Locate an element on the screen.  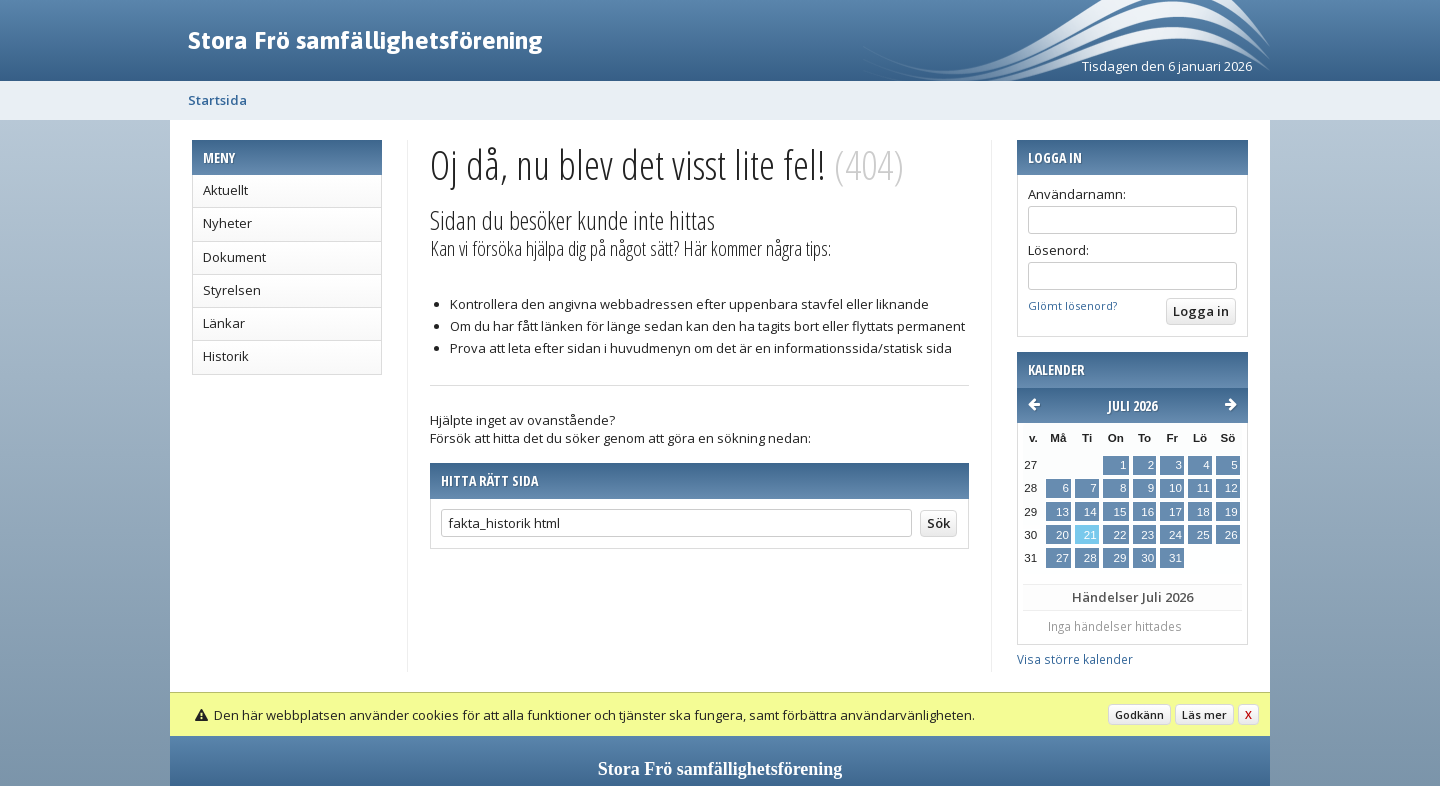
17 is located at coordinates (1175, 512).